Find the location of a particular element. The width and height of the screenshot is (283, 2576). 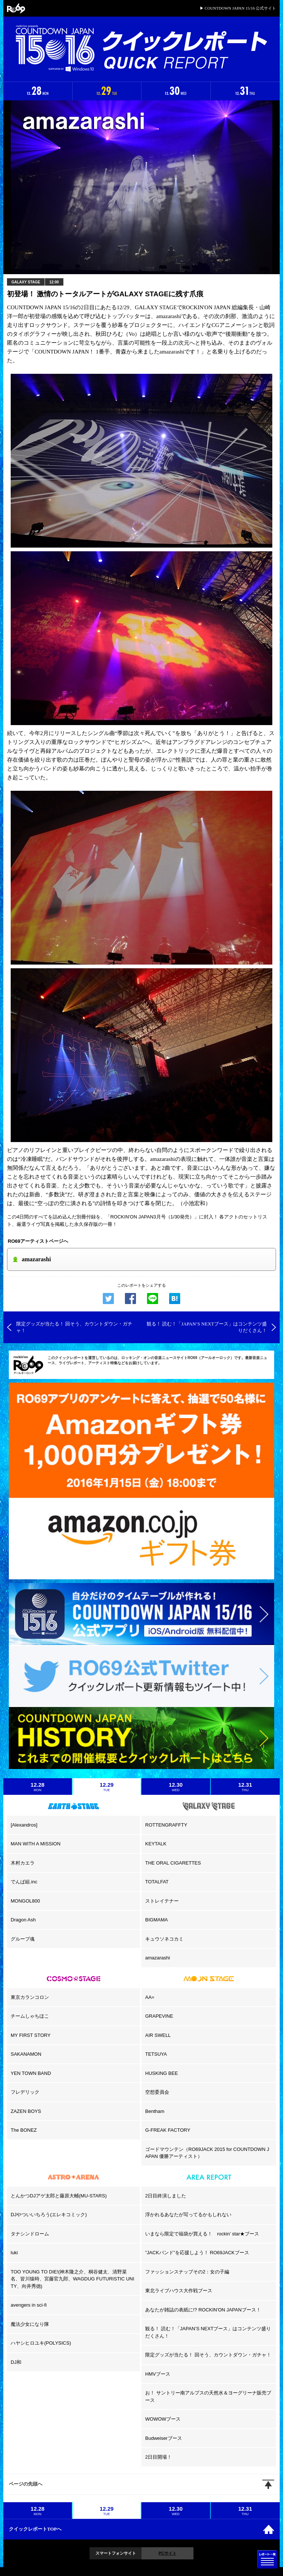

ストレイテナー is located at coordinates (162, 1901).